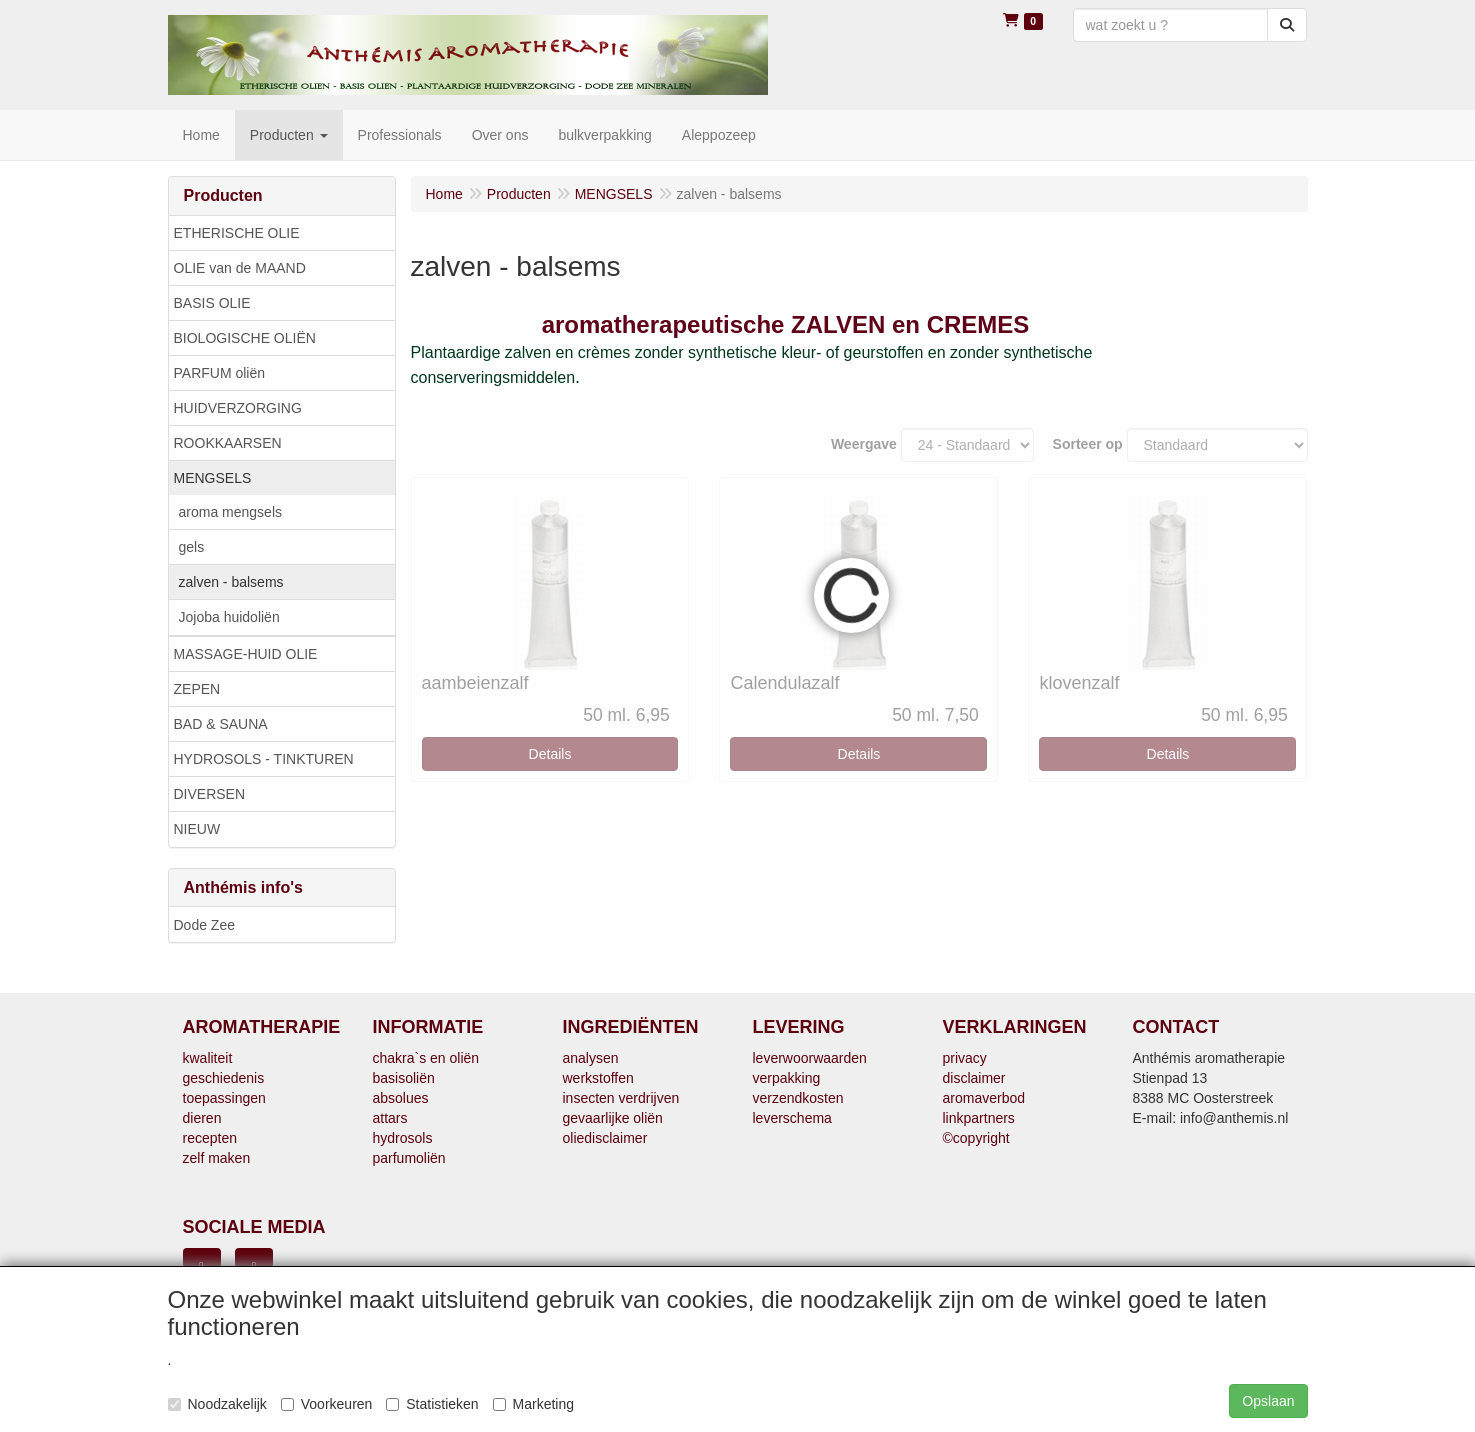 Image resolution: width=1475 pixels, height=1432 pixels. Describe the element at coordinates (533, 1404) in the screenshot. I see `Marketing` at that location.